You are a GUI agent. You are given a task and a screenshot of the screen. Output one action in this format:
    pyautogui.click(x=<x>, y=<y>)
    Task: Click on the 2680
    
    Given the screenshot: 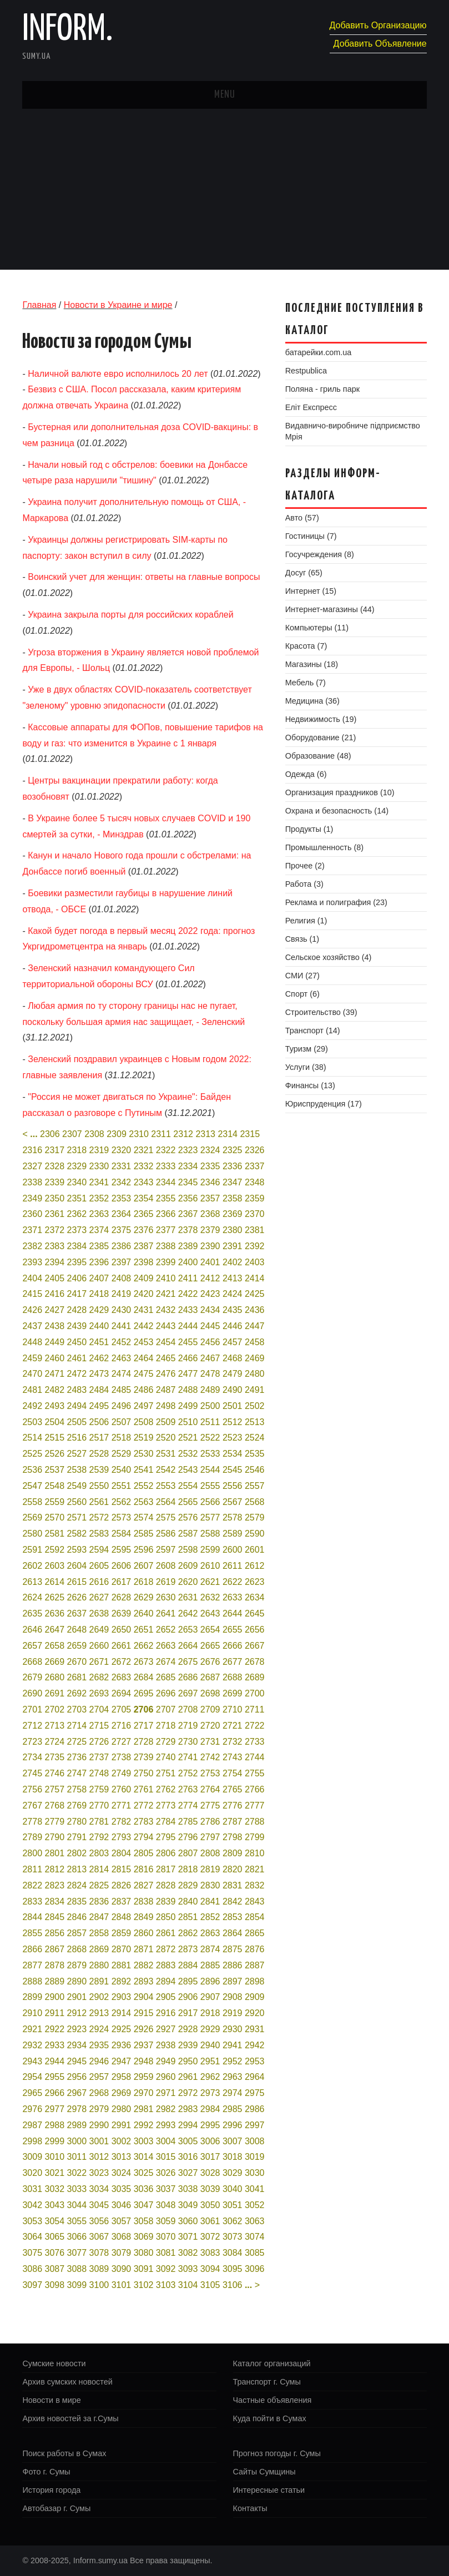 What is the action you would take?
    pyautogui.click(x=55, y=1677)
    